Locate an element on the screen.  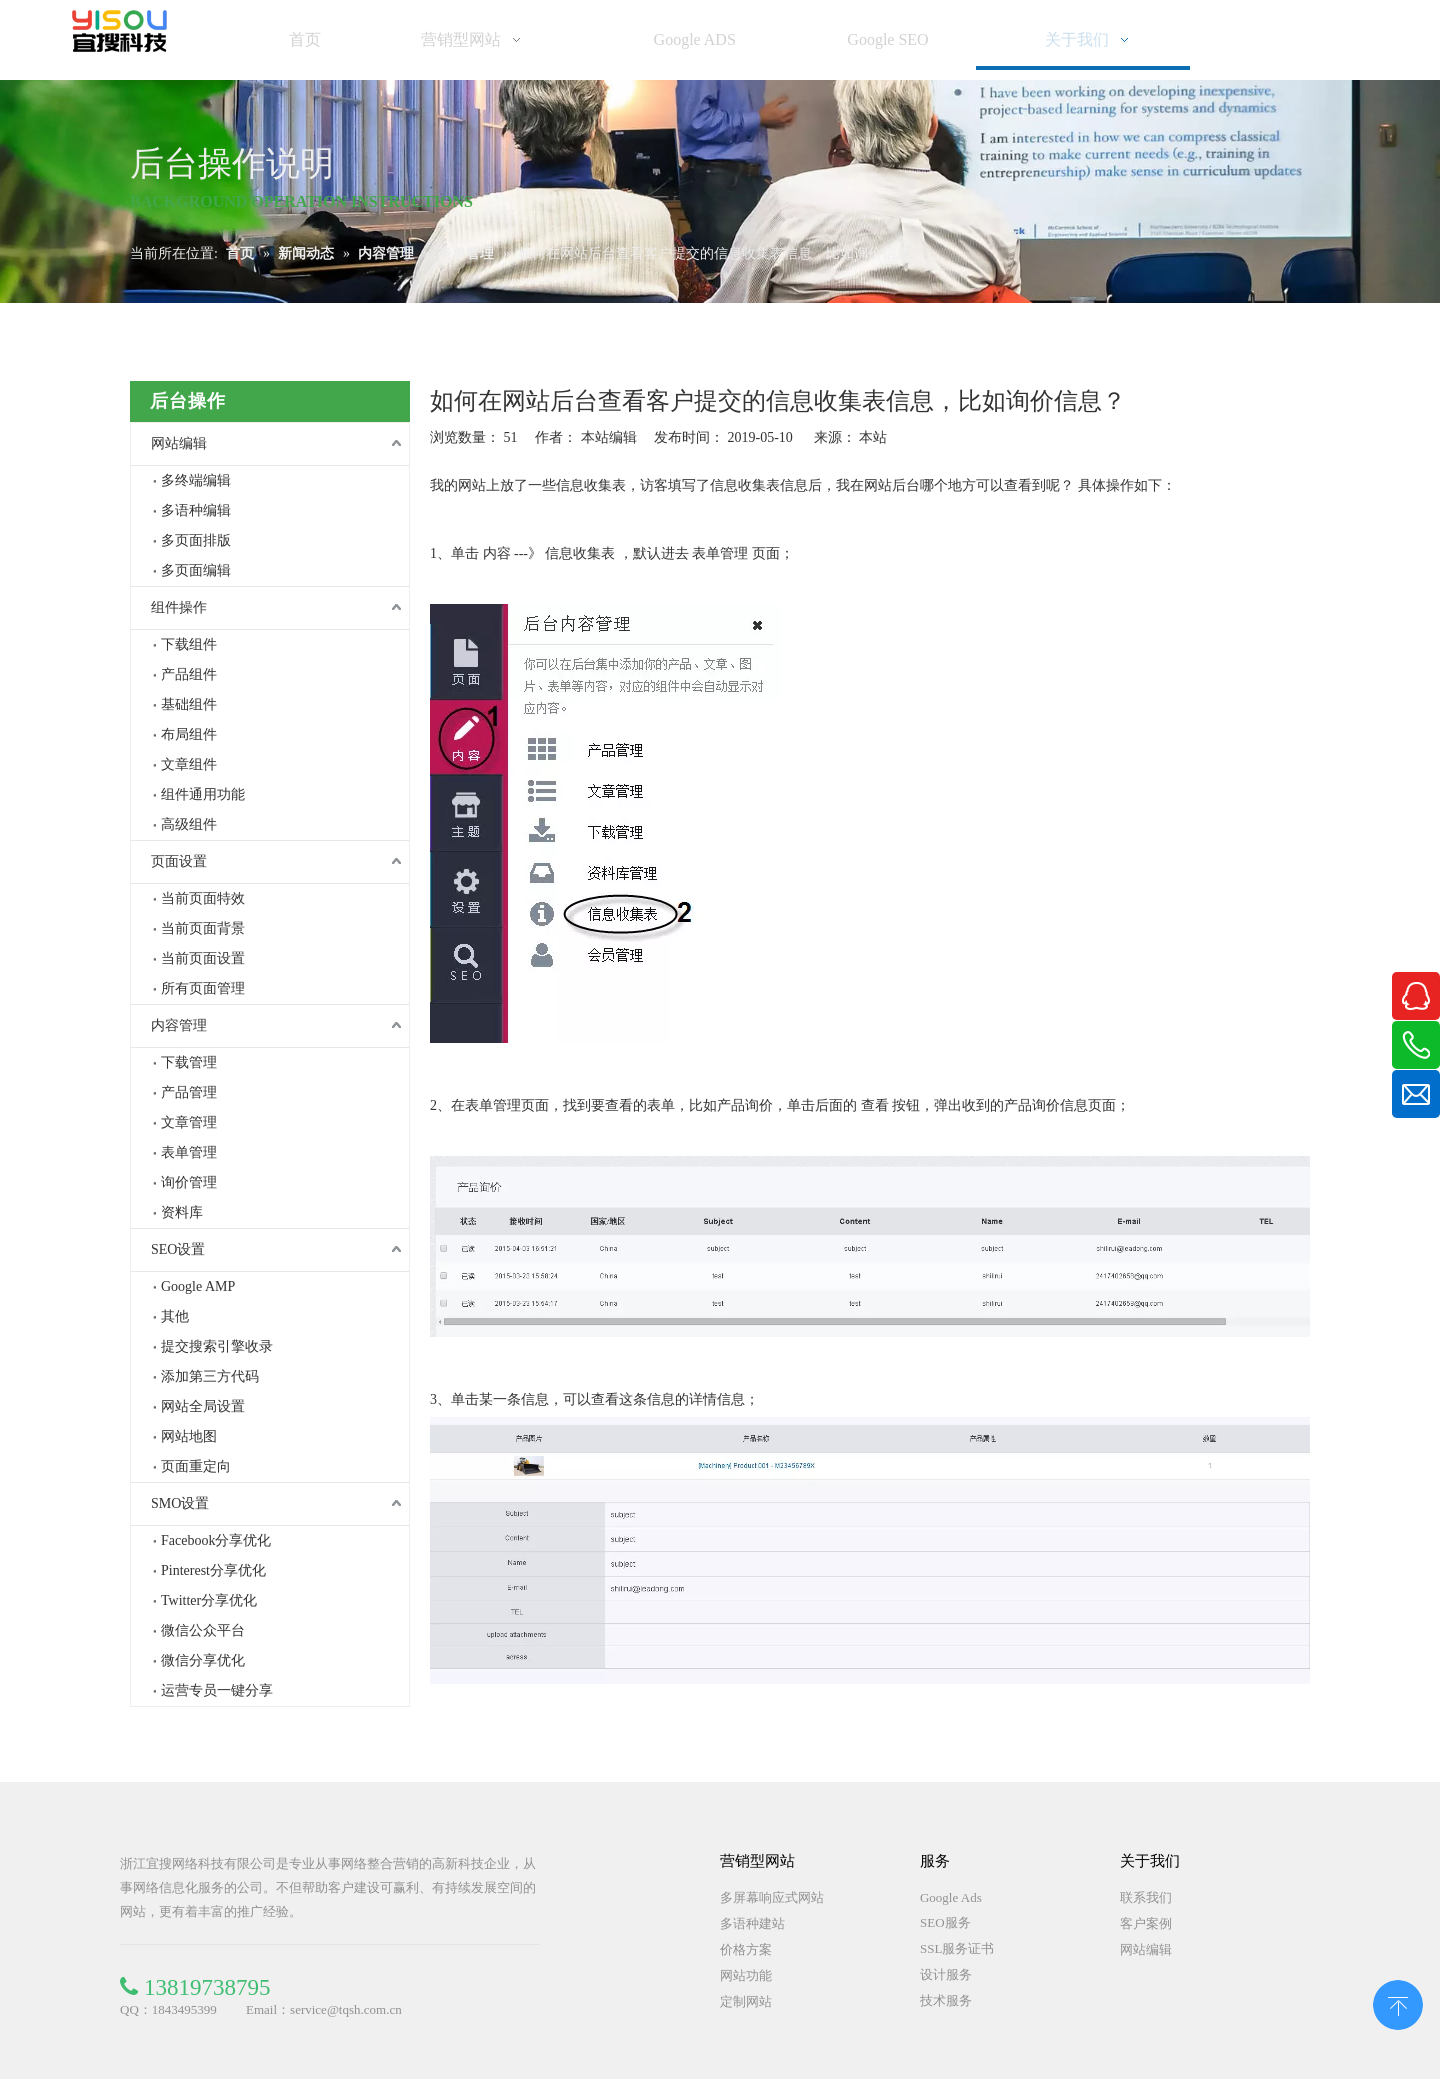
网站地图 is located at coordinates (189, 1436).